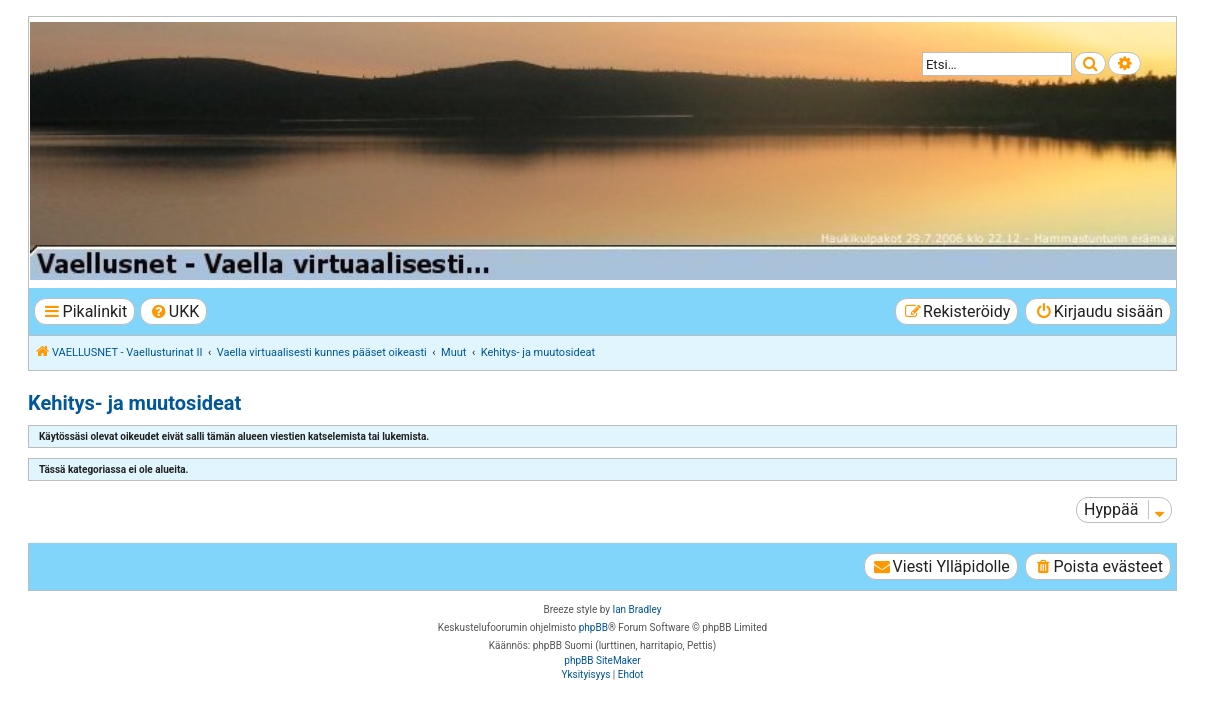 This screenshot has width=1205, height=727. I want to click on Ian Bradley, so click(636, 609).